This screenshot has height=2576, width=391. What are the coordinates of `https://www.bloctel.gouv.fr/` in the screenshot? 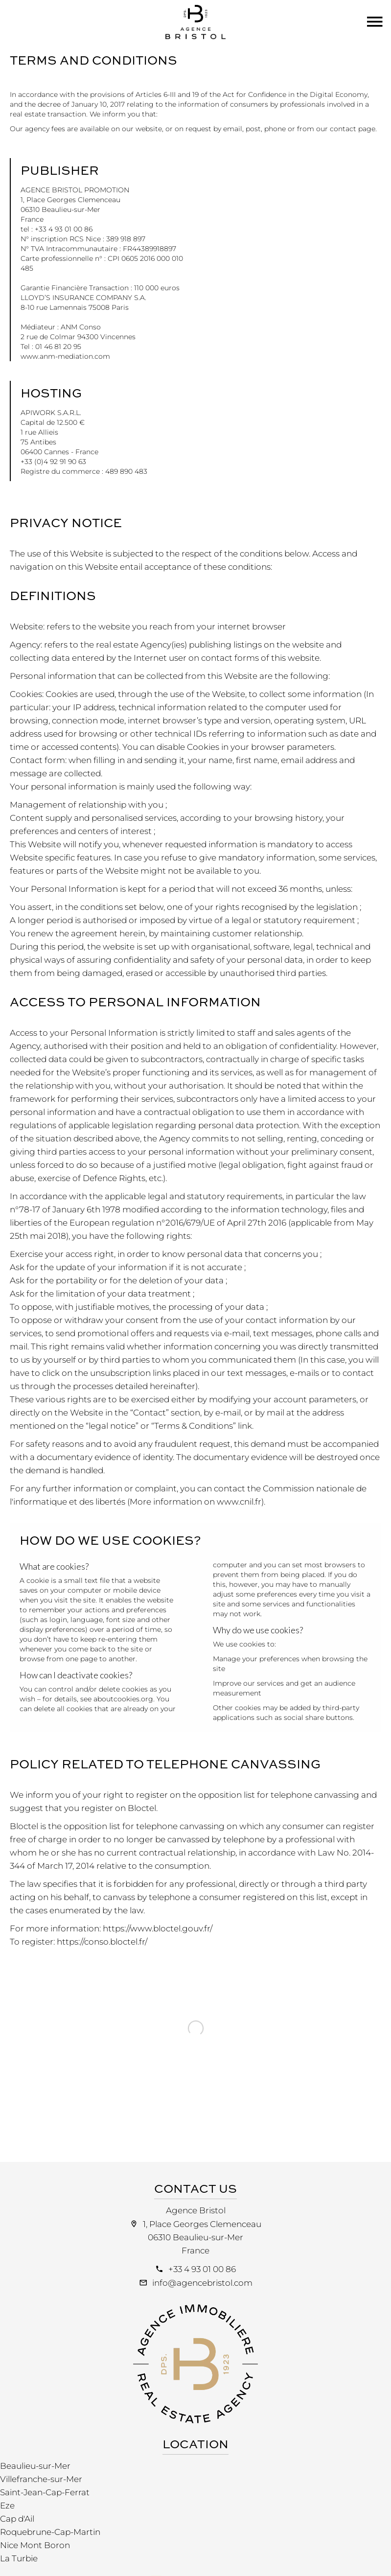 It's located at (157, 1928).